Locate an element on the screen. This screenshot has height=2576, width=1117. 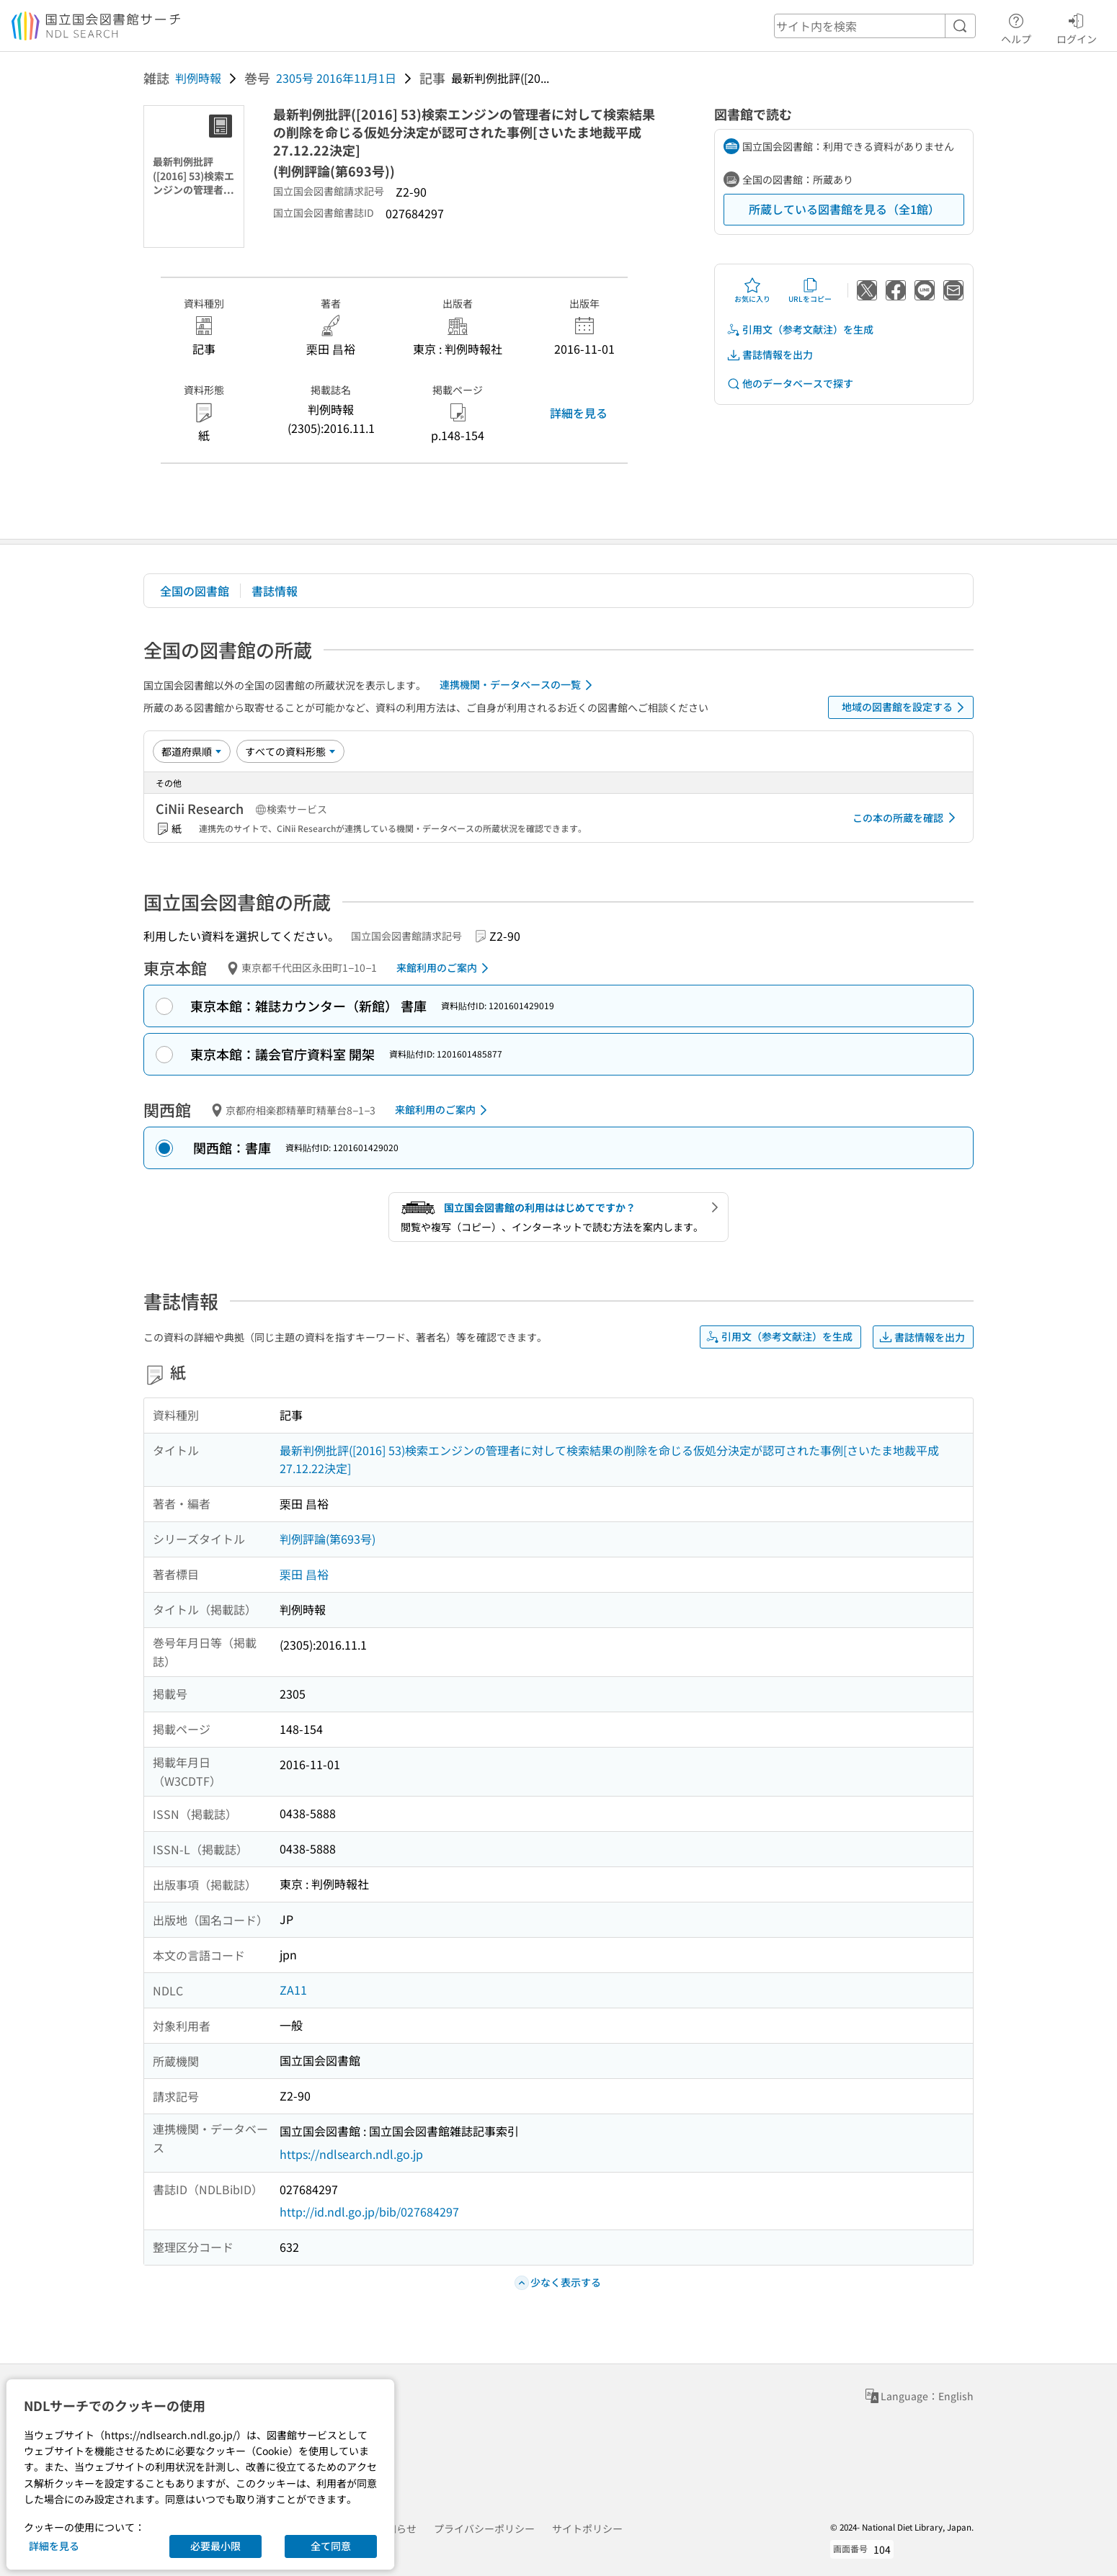
必要最小限 is located at coordinates (215, 2546).